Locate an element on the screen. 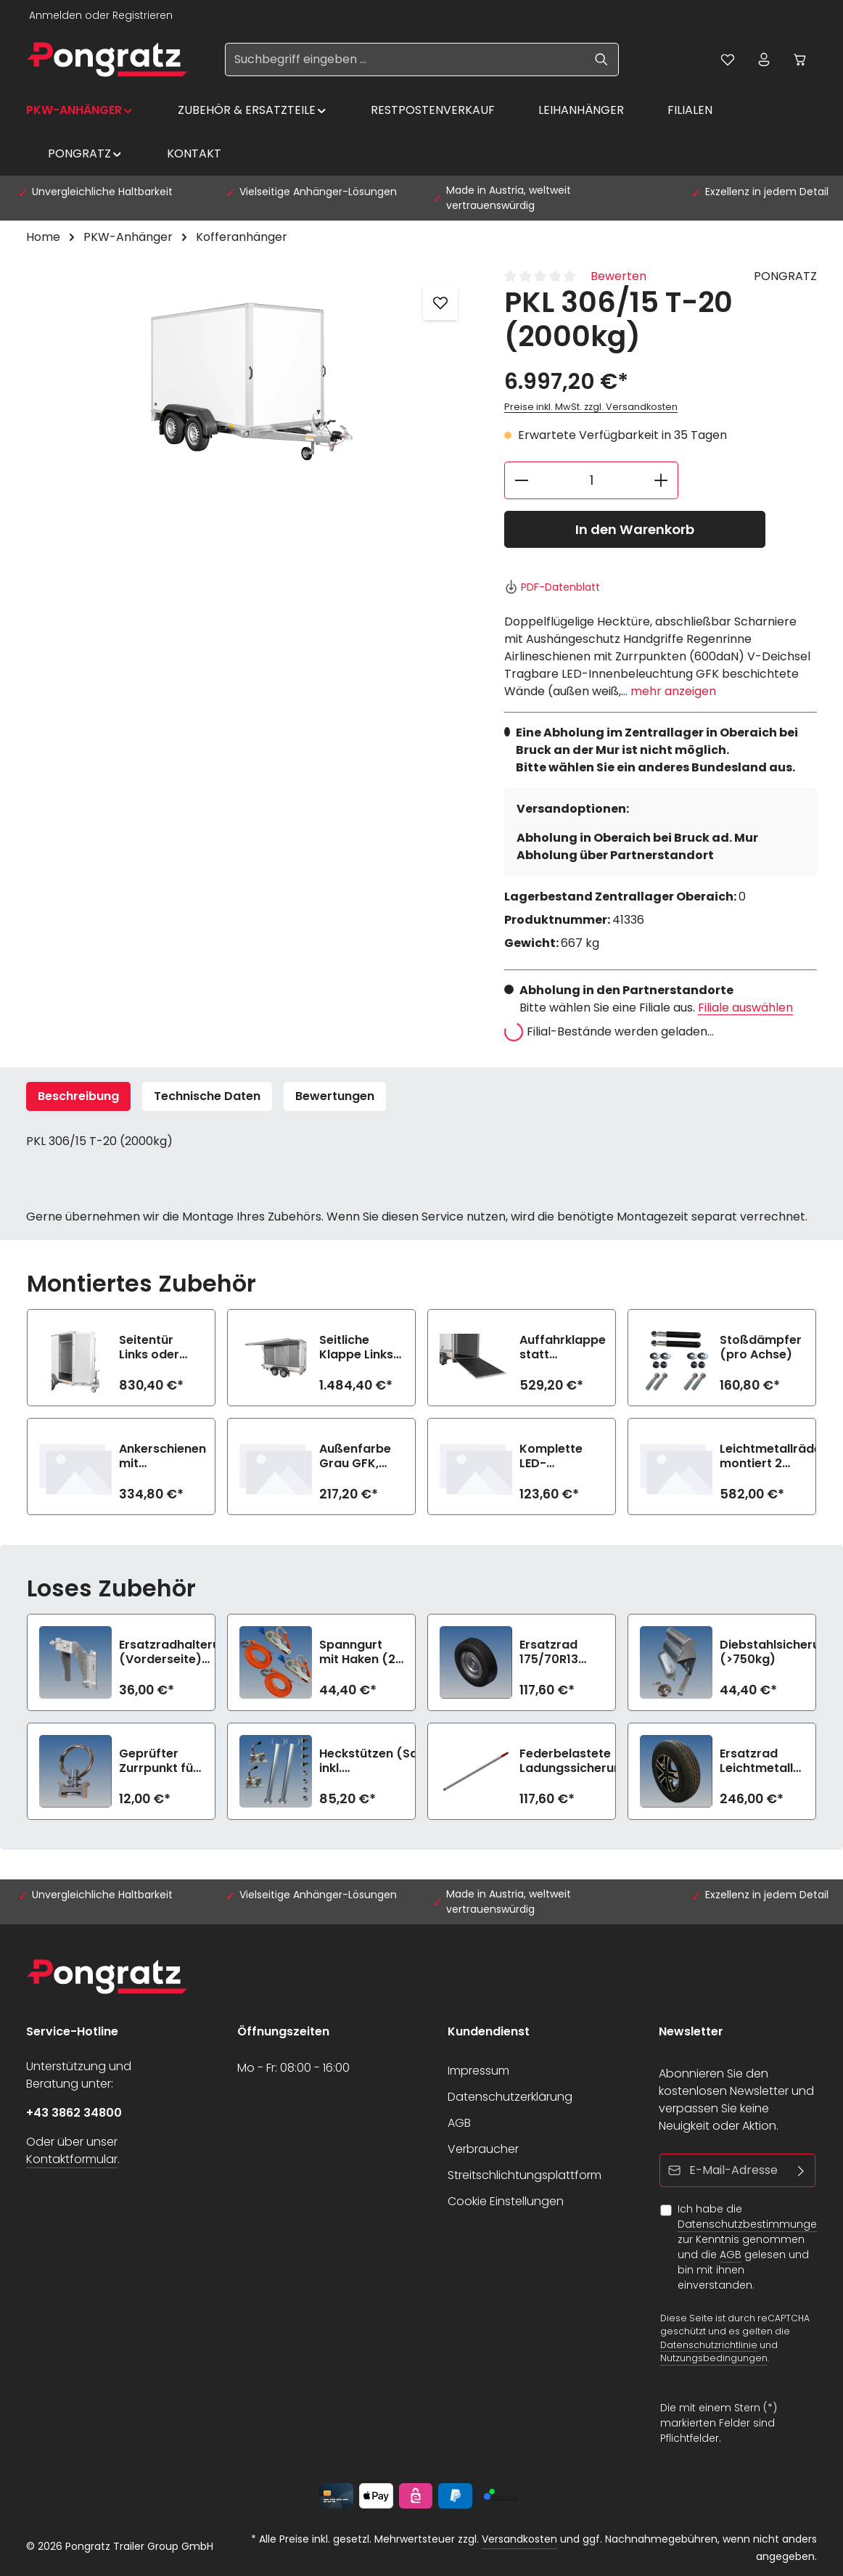  Spanngurt mit Haken (2 Stück, 1200daN) is located at coordinates (357, 1652).